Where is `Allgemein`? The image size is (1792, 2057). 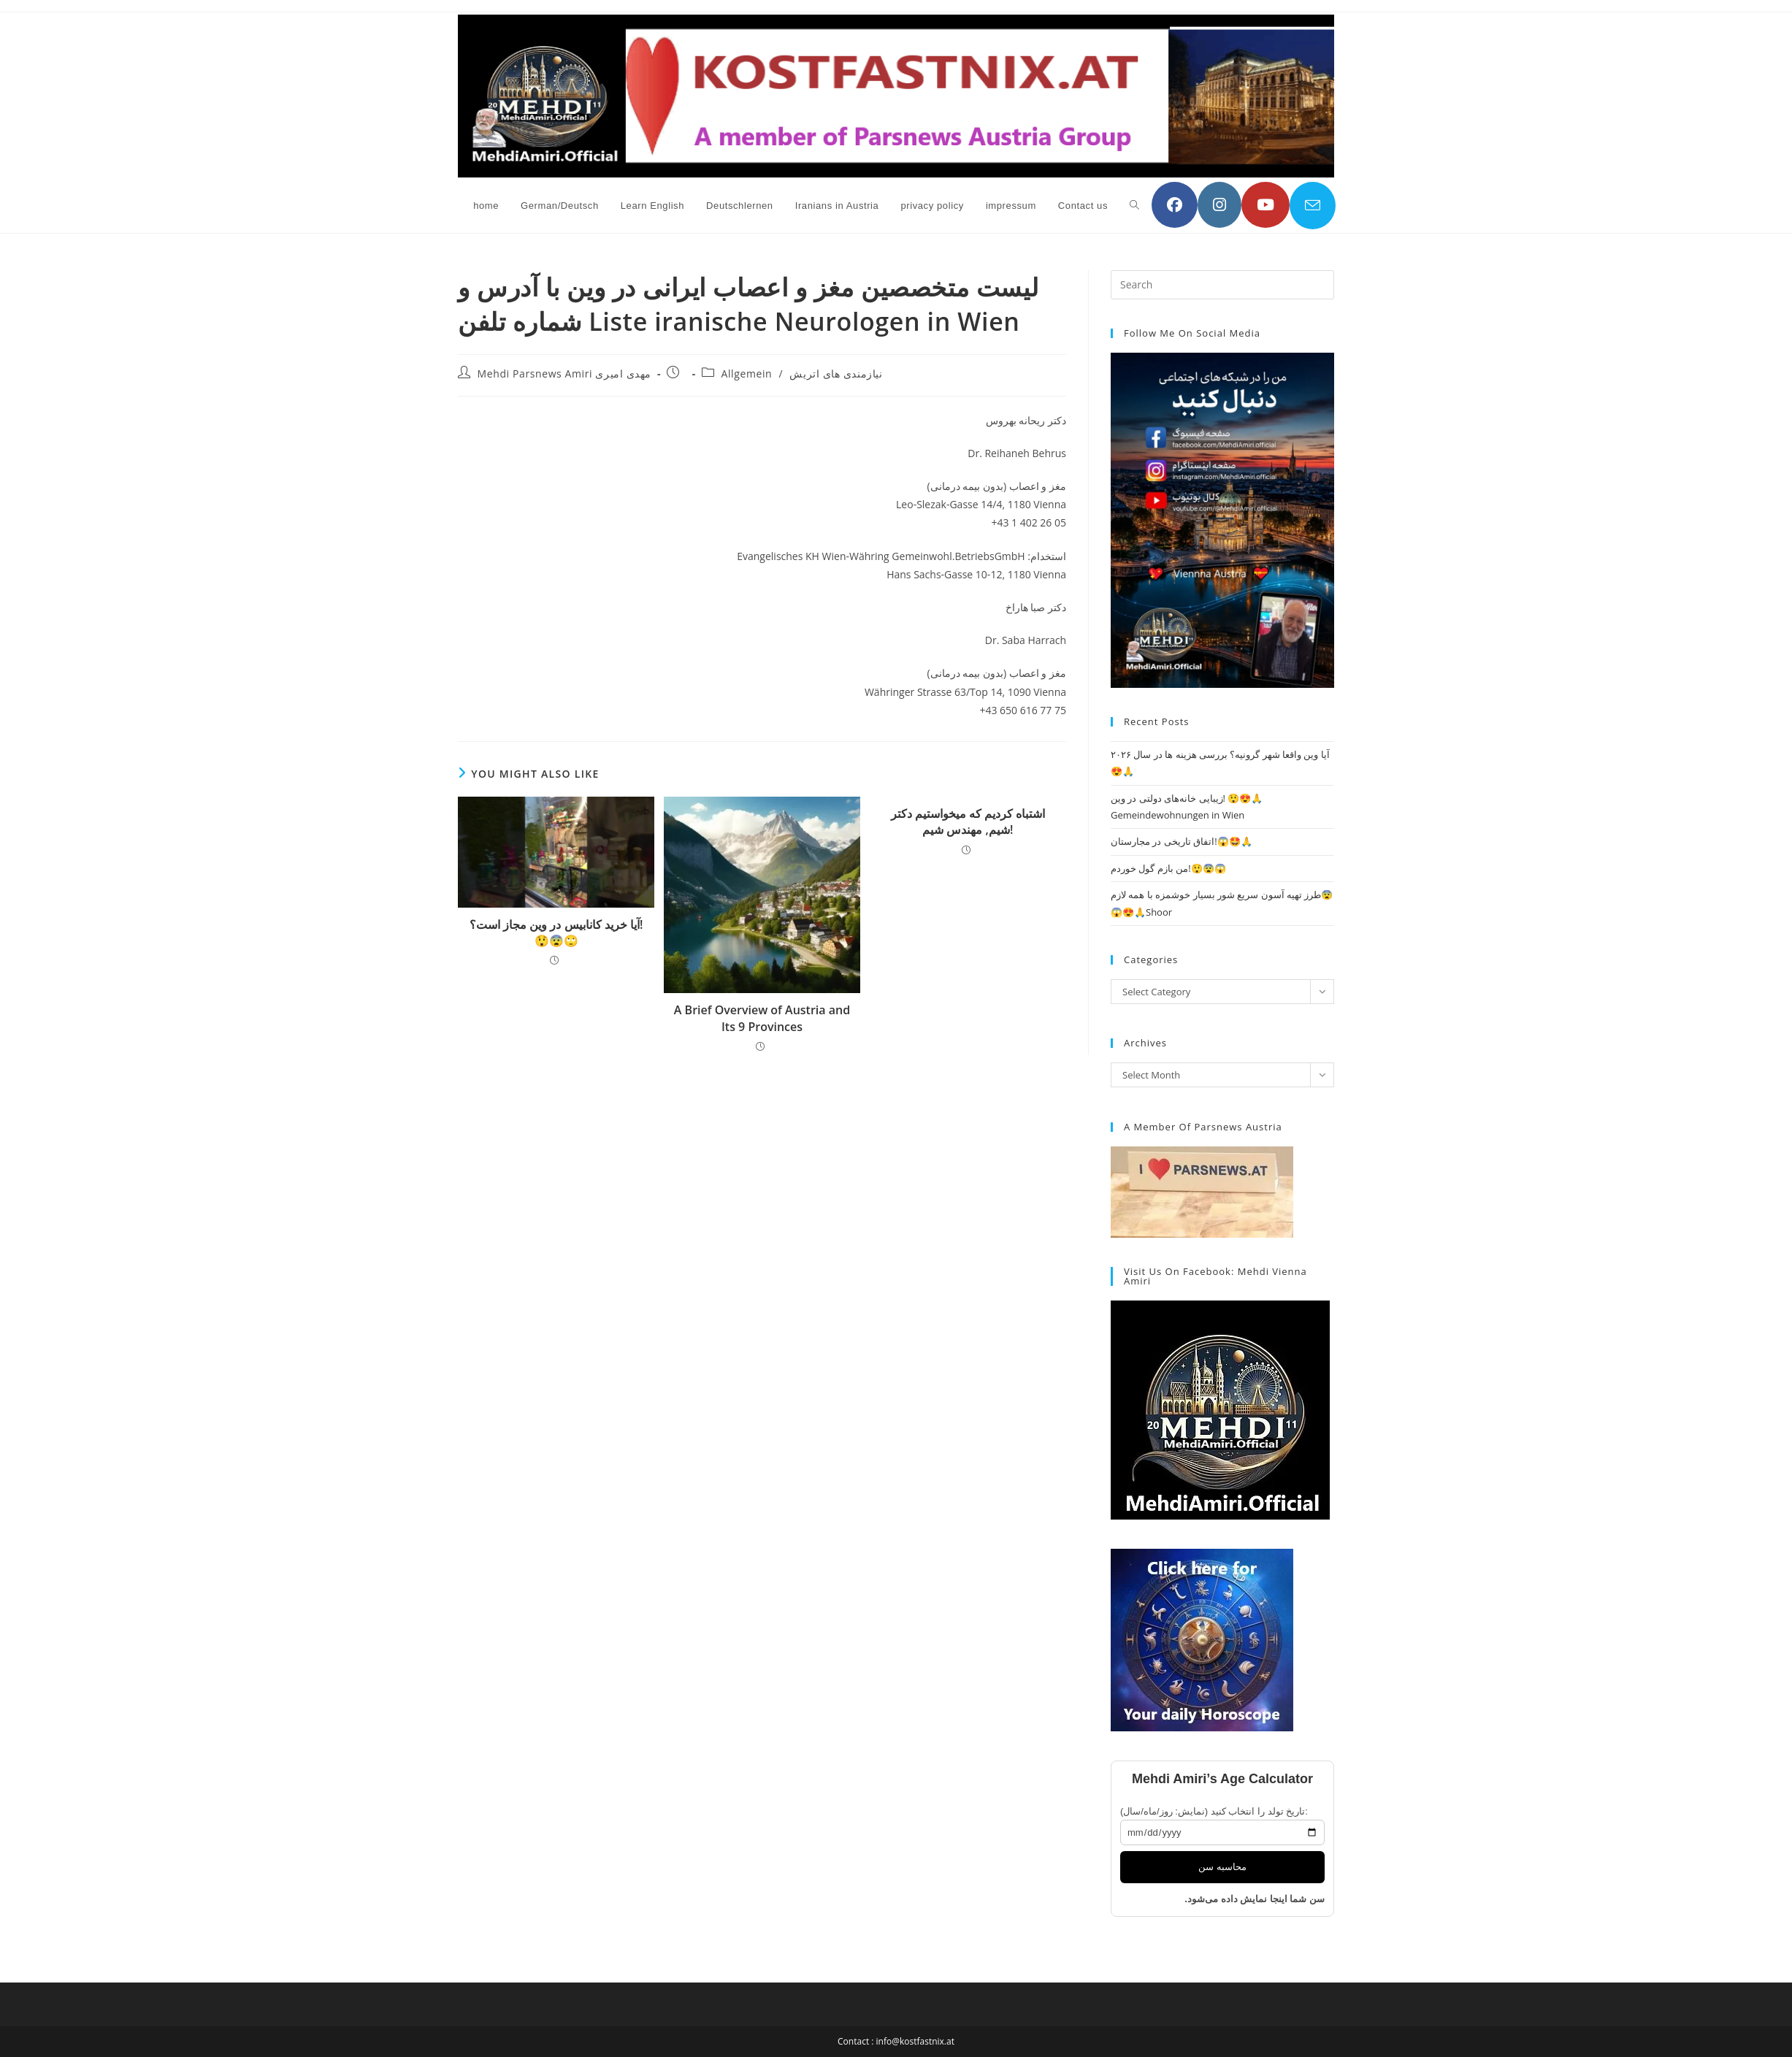 Allgemein is located at coordinates (747, 373).